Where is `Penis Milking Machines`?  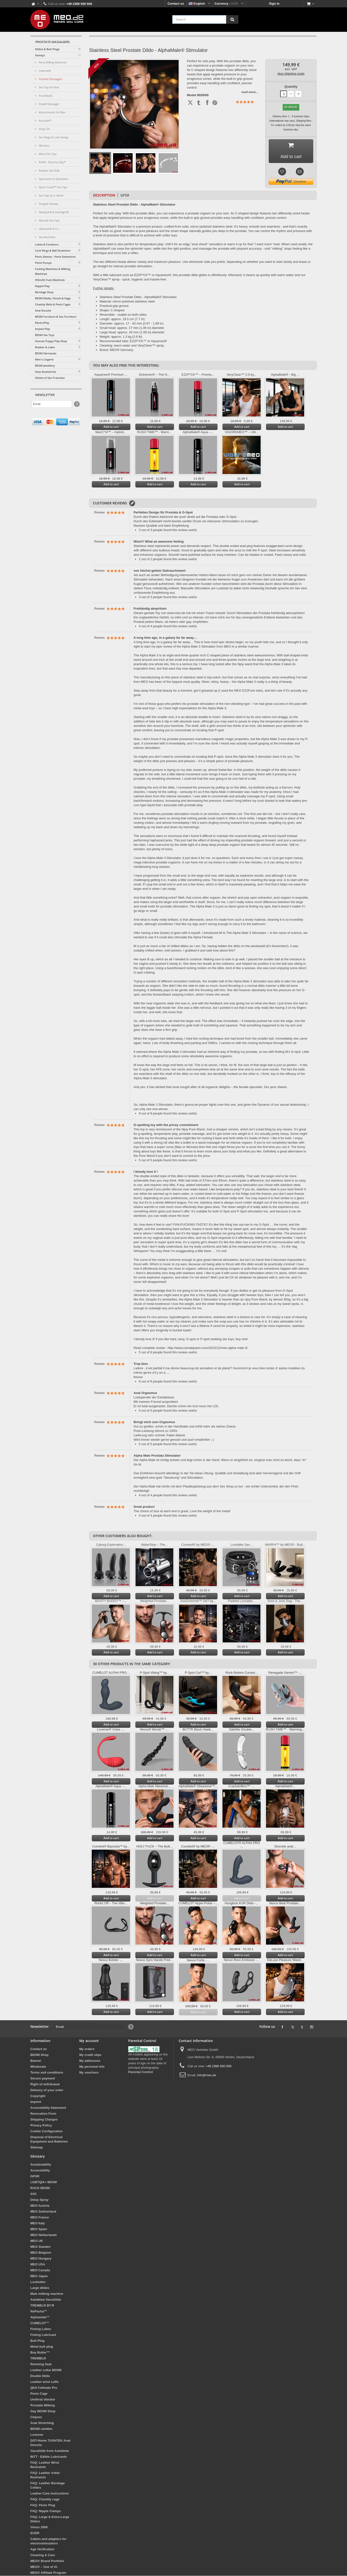 Penis Milking Machines is located at coordinates (52, 62).